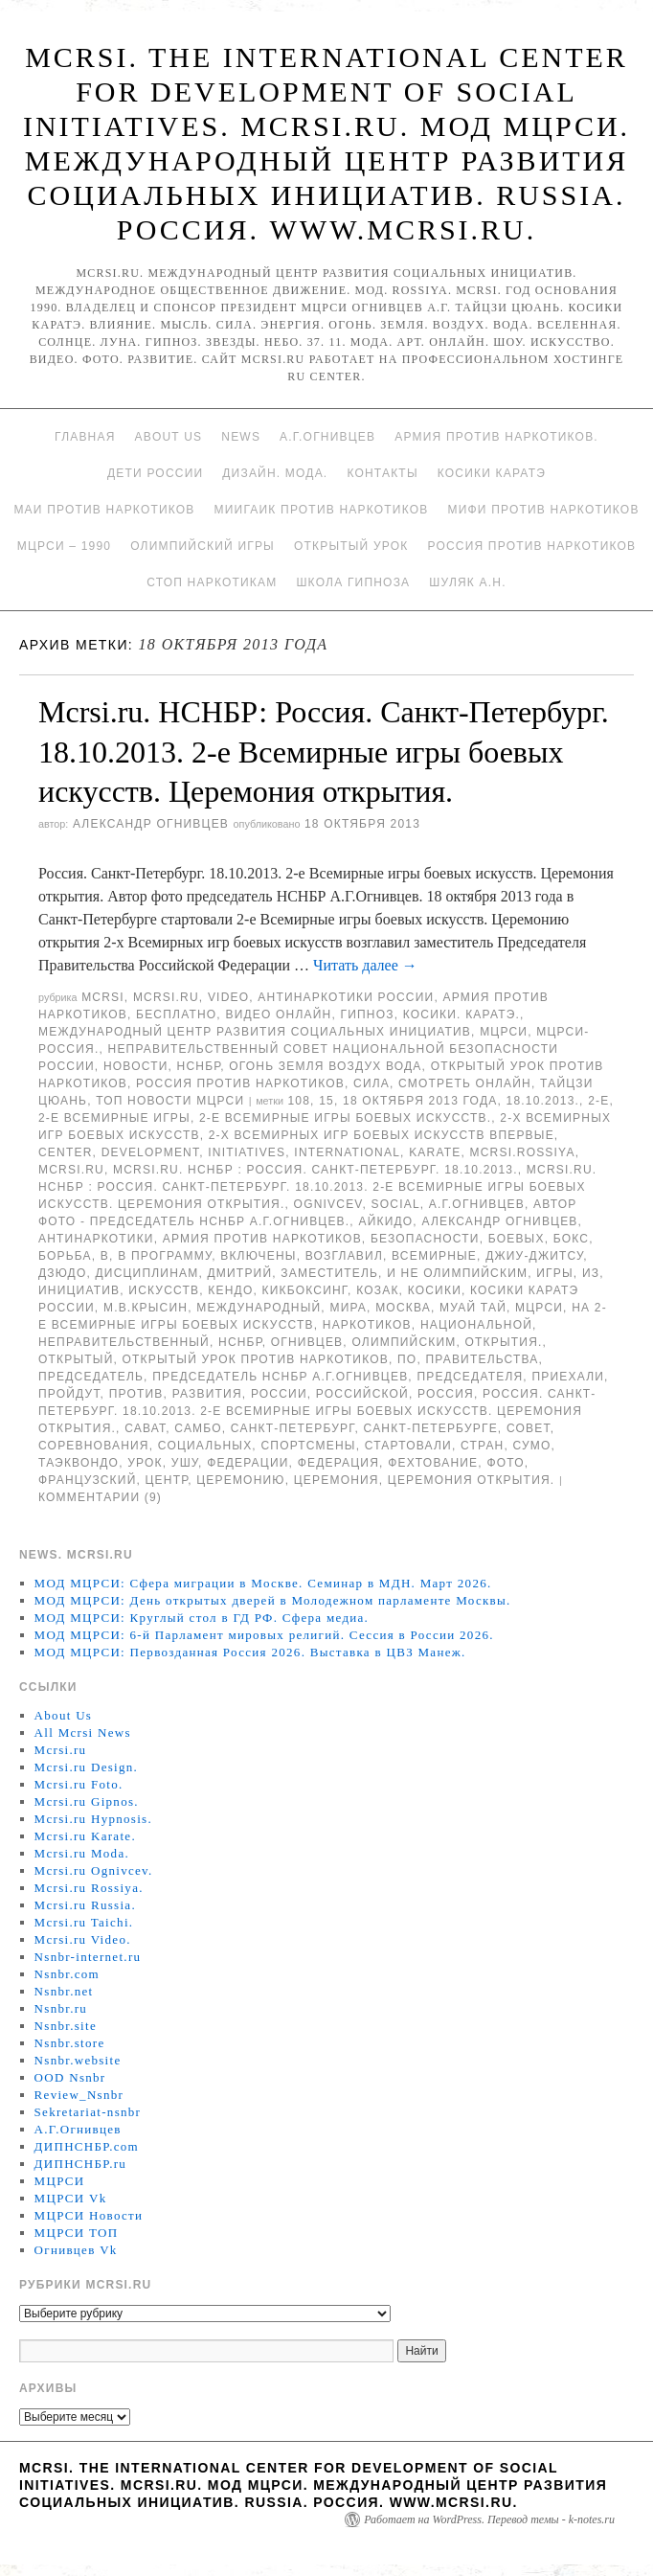 This screenshot has height=2576, width=653. What do you see at coordinates (347, 1152) in the screenshot?
I see `International` at bounding box center [347, 1152].